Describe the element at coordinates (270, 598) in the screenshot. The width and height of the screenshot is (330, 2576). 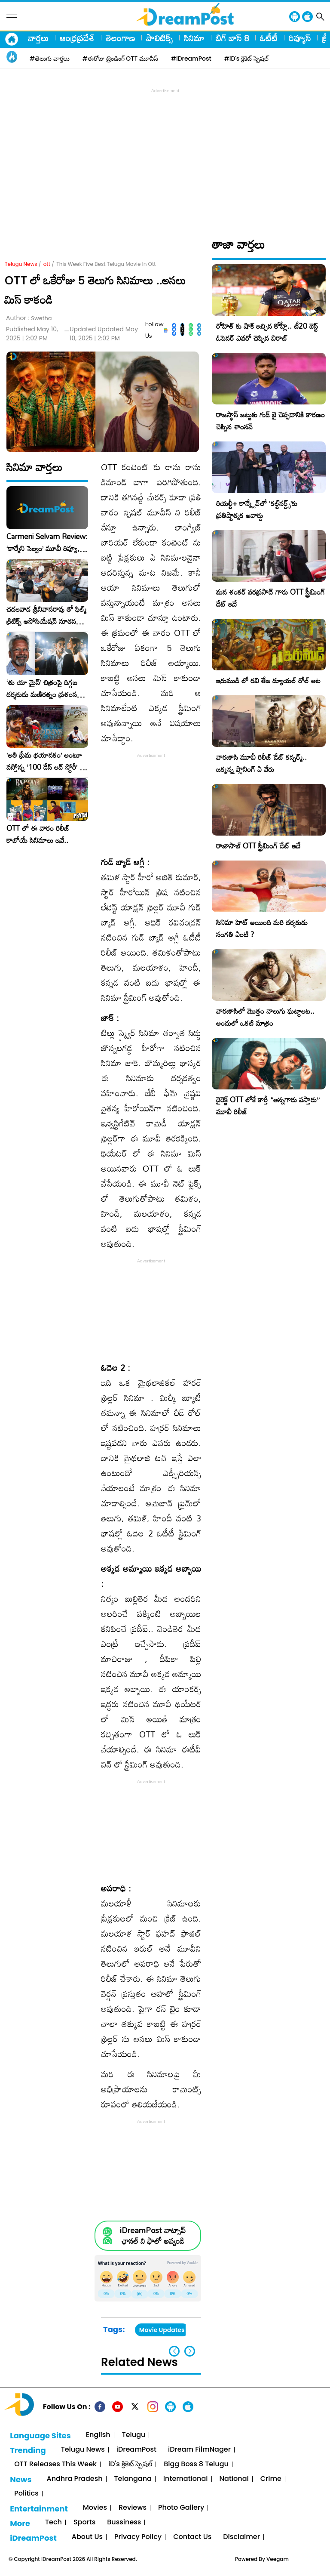
I see `మన శంకర్ వరప్రసాద్ గారు OTT స్ట్రీమింగ్ డేట్ ఇదే` at that location.